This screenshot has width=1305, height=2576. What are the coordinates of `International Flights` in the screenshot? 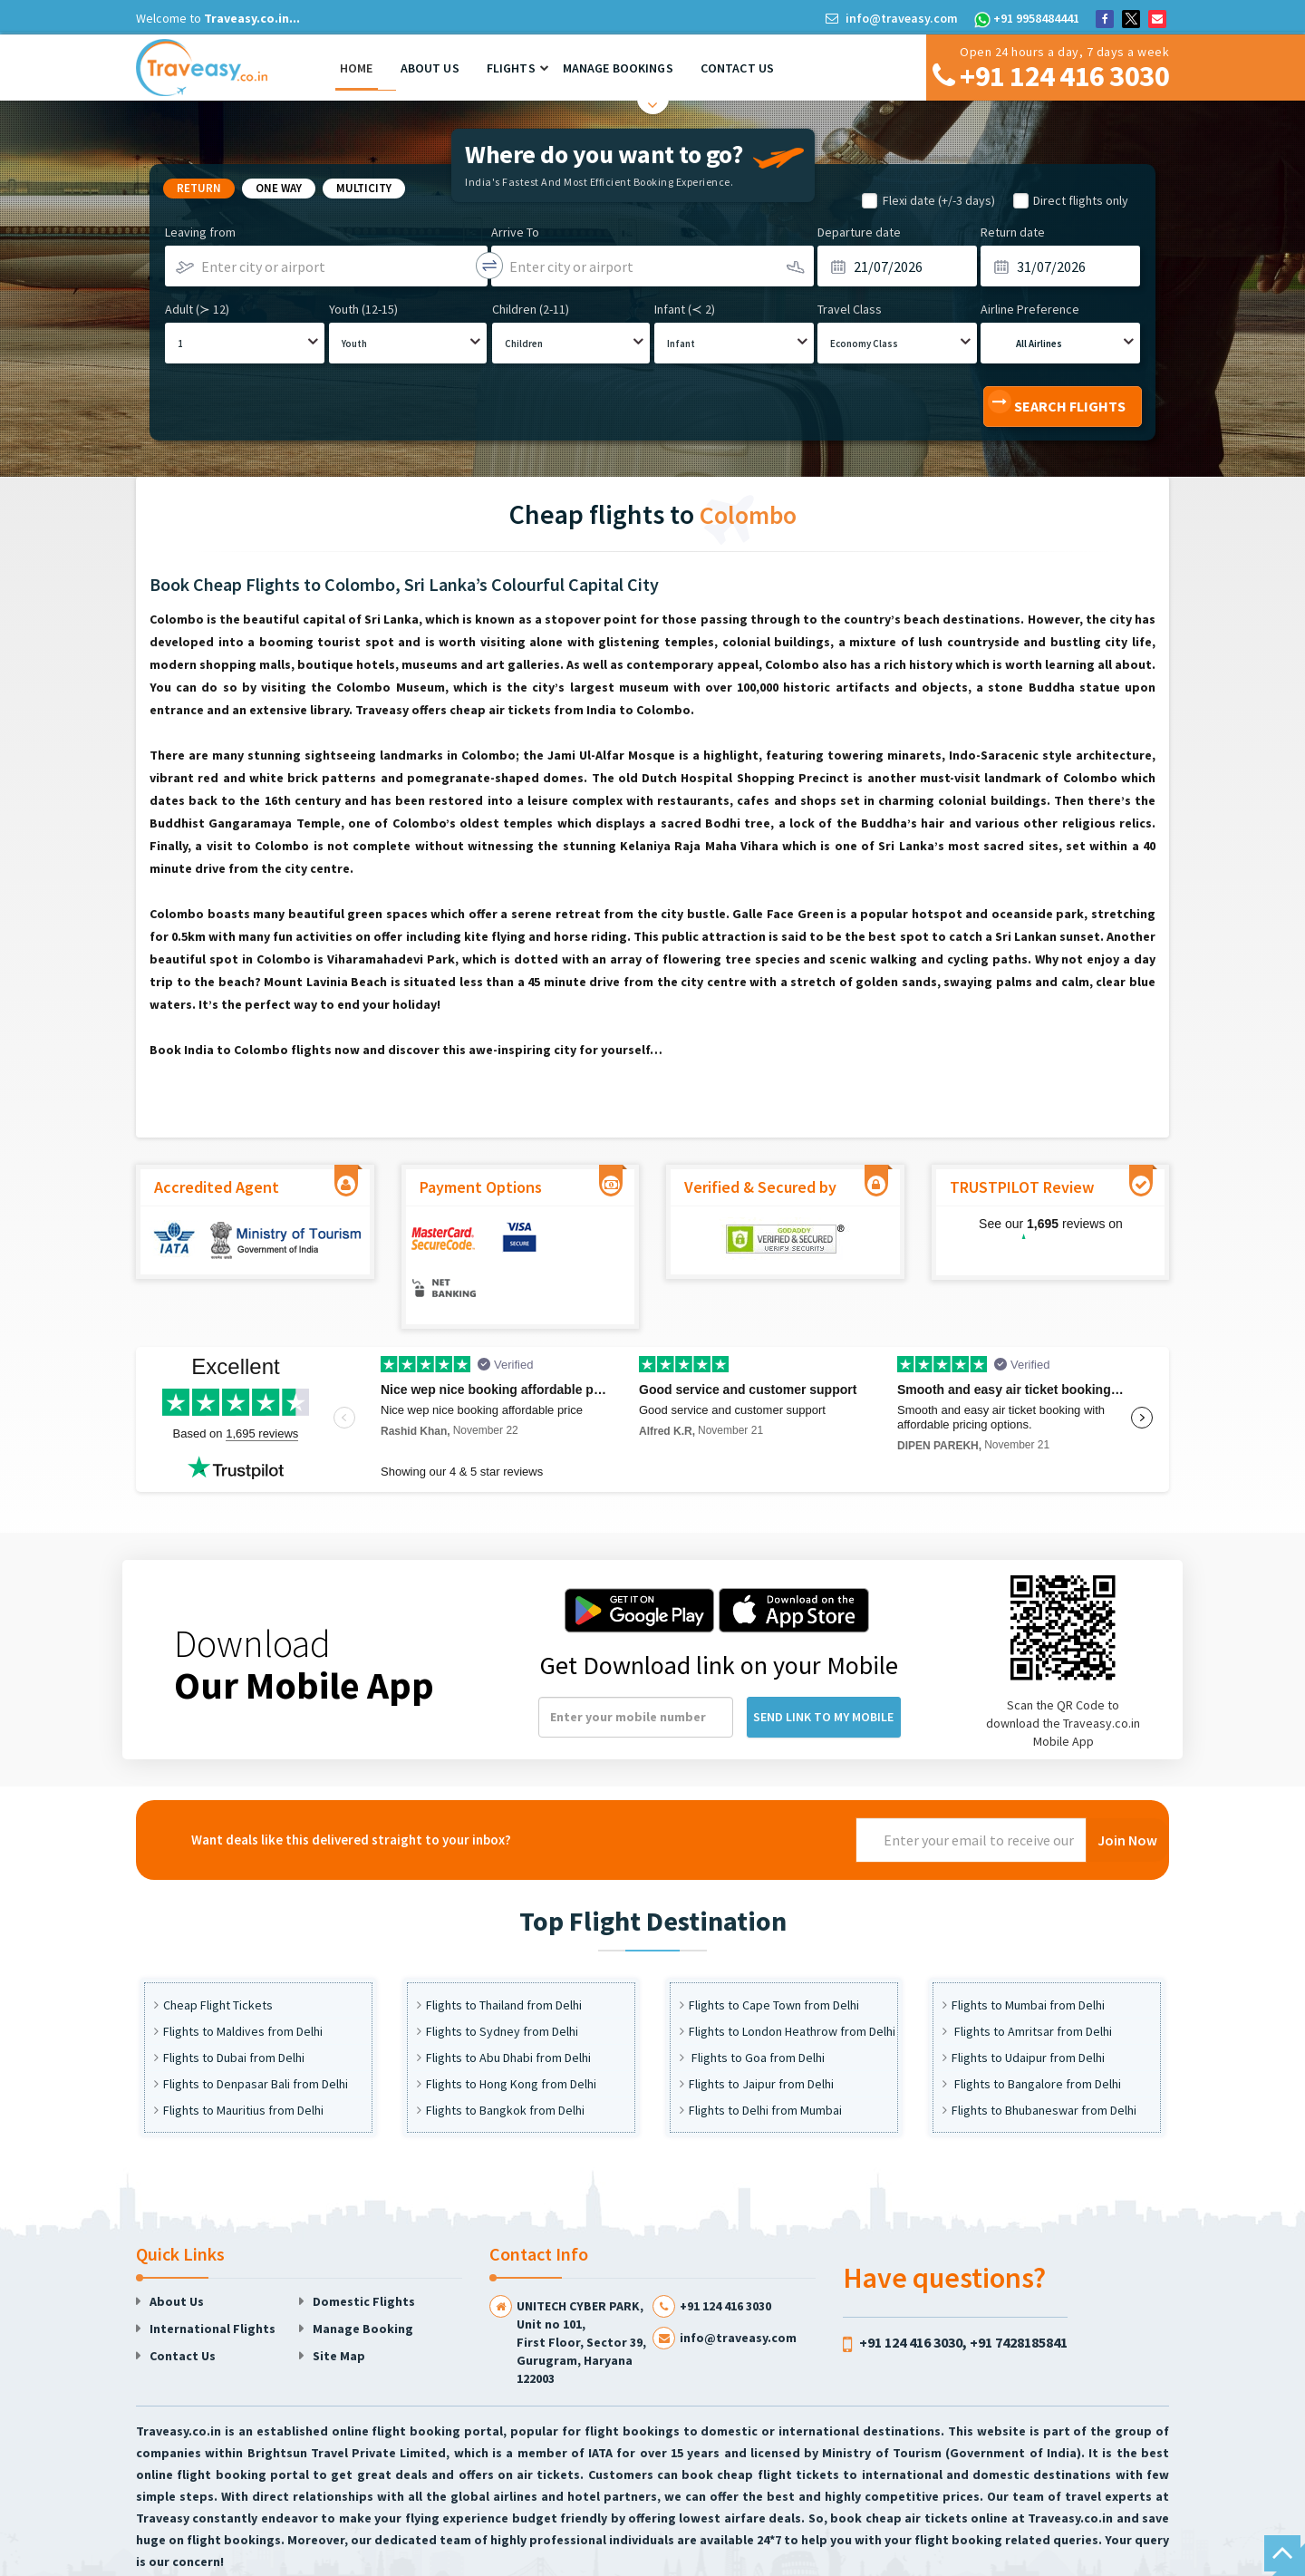 It's located at (213, 2279).